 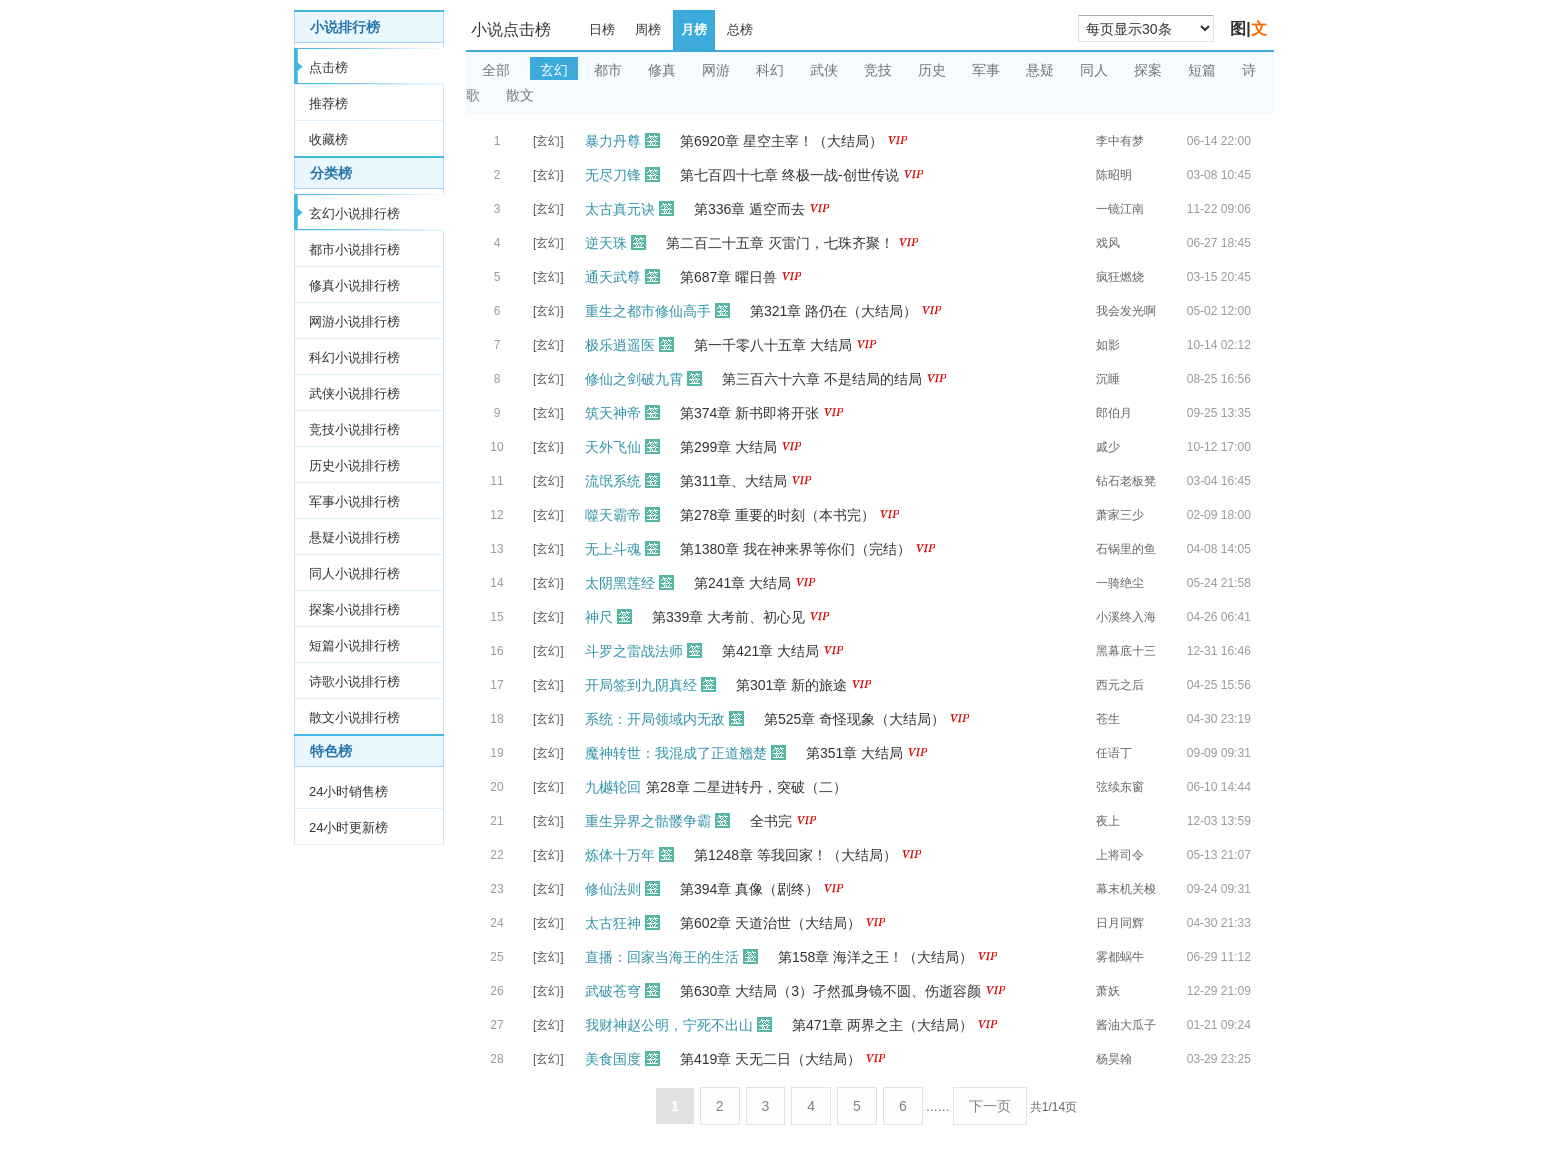 I want to click on 西元之后, so click(x=1120, y=685).